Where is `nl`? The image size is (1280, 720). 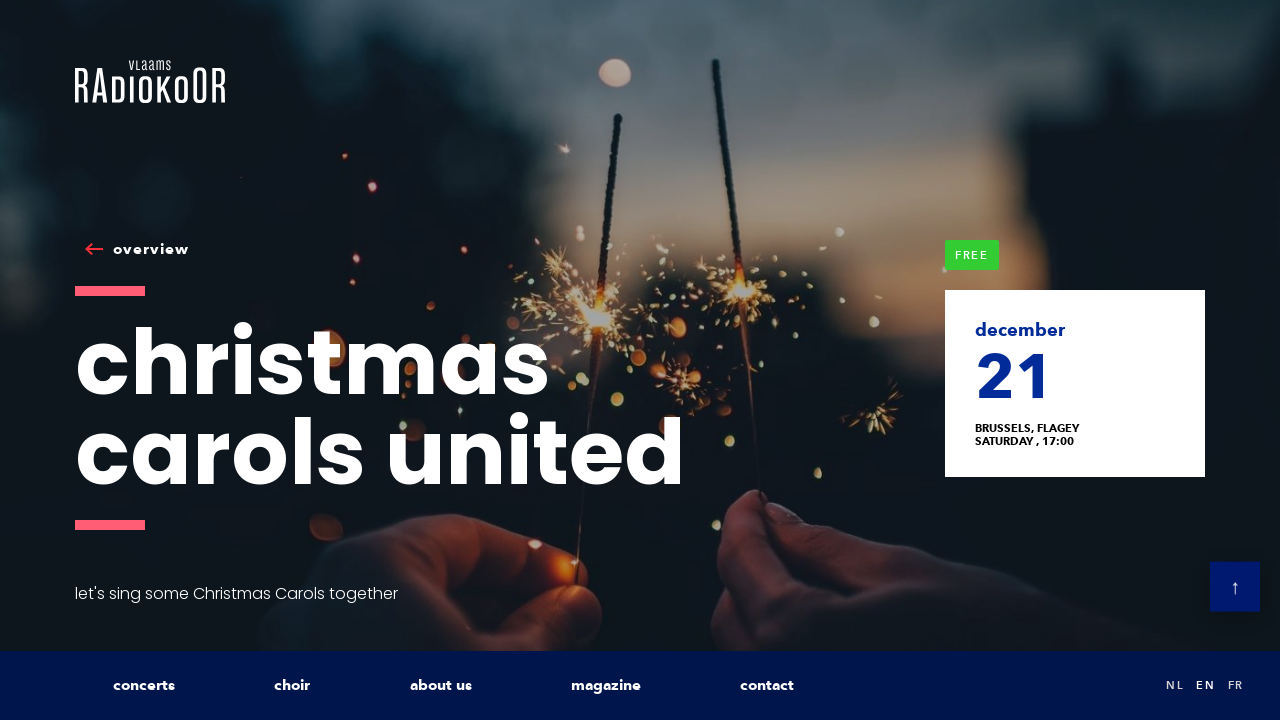 nl is located at coordinates (1175, 685).